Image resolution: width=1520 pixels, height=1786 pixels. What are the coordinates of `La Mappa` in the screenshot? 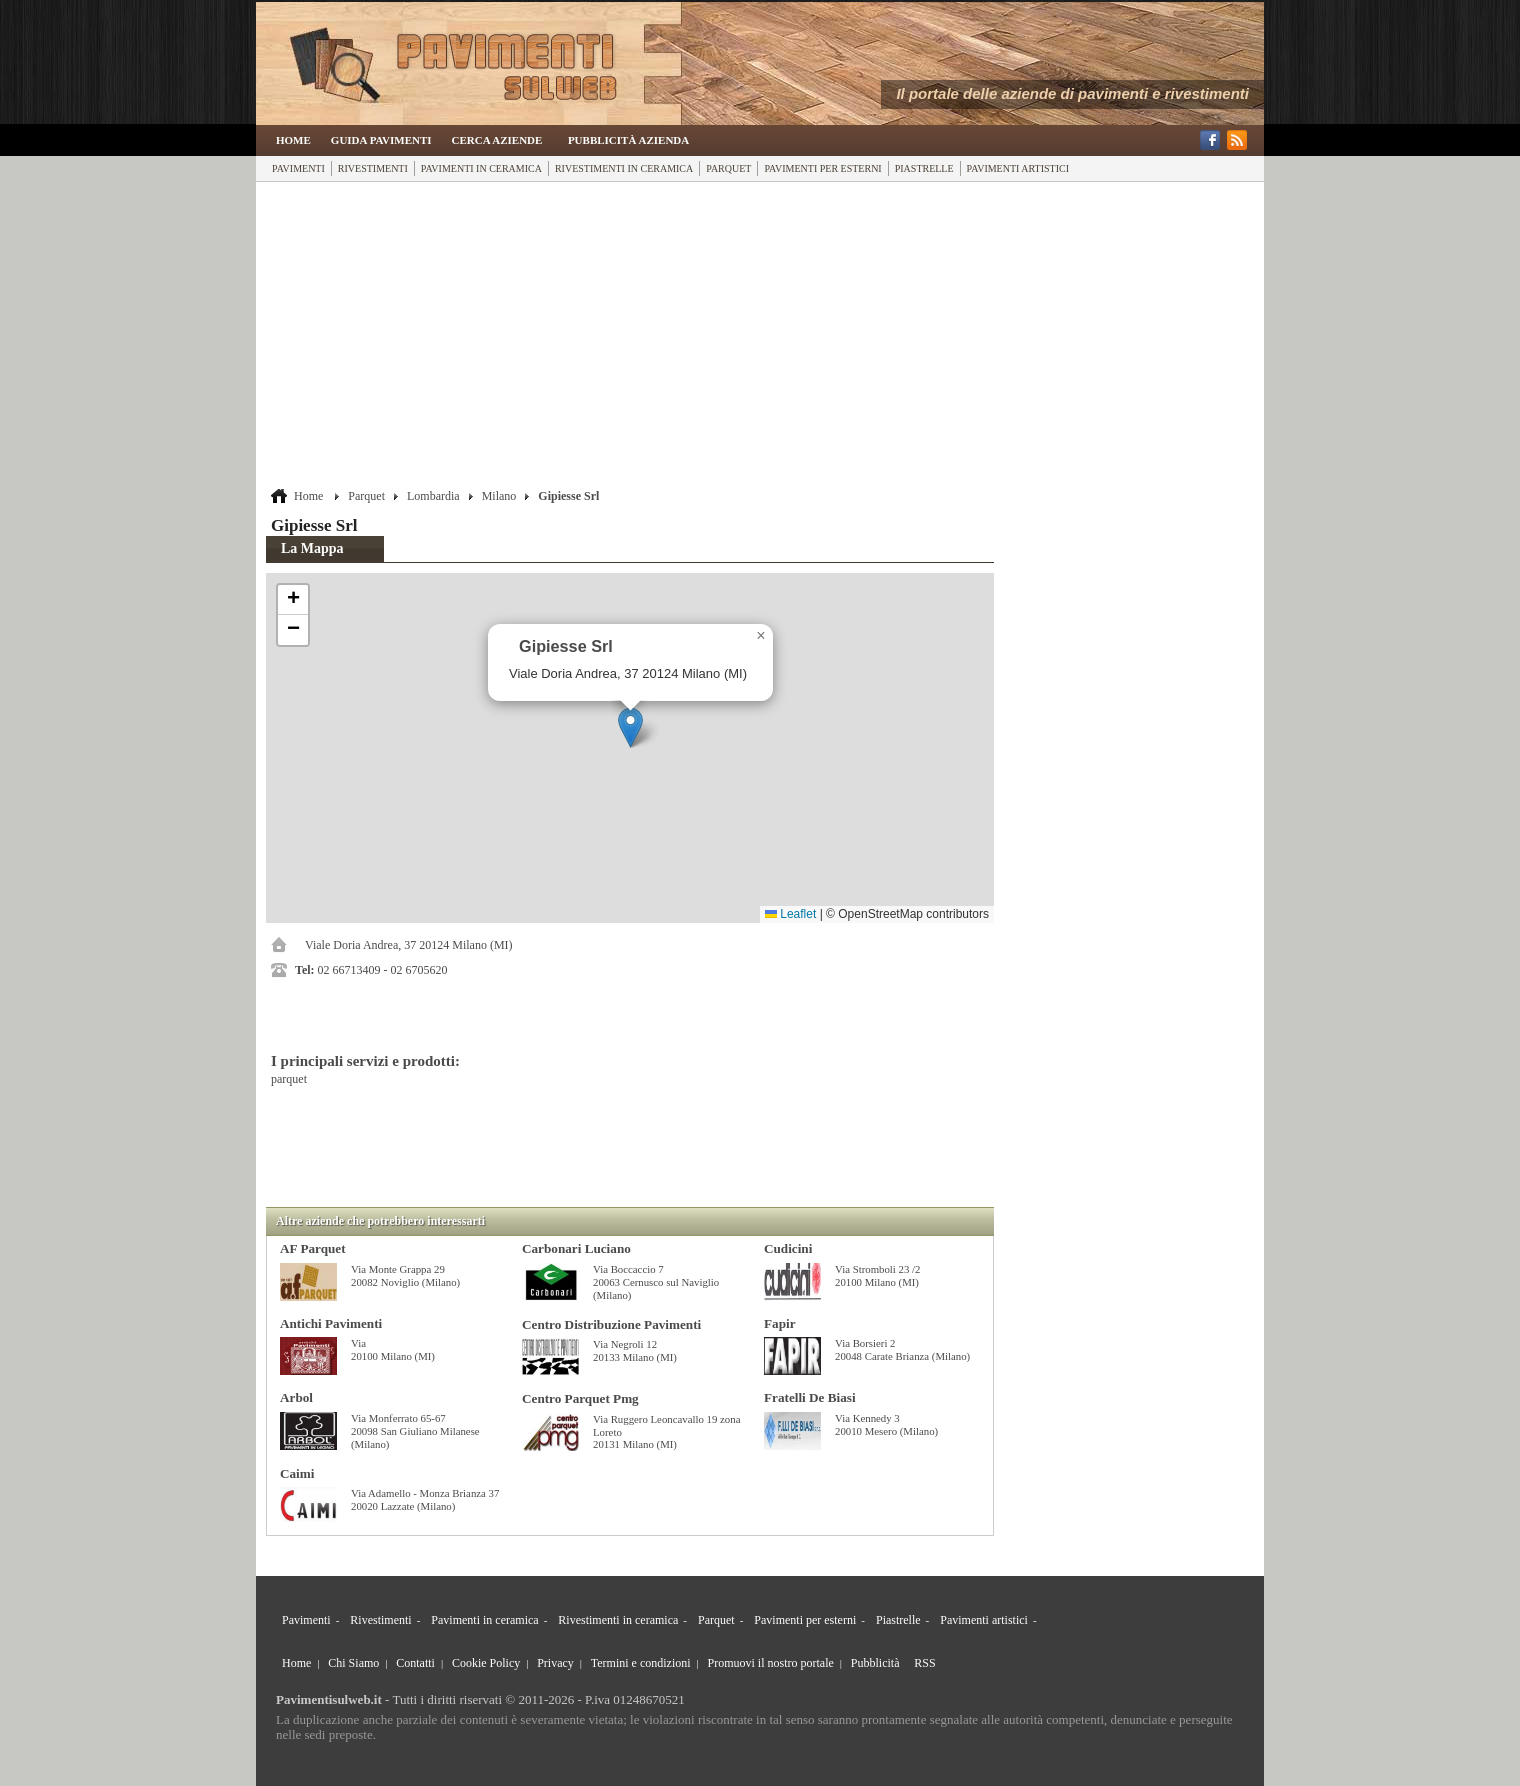 It's located at (312, 548).